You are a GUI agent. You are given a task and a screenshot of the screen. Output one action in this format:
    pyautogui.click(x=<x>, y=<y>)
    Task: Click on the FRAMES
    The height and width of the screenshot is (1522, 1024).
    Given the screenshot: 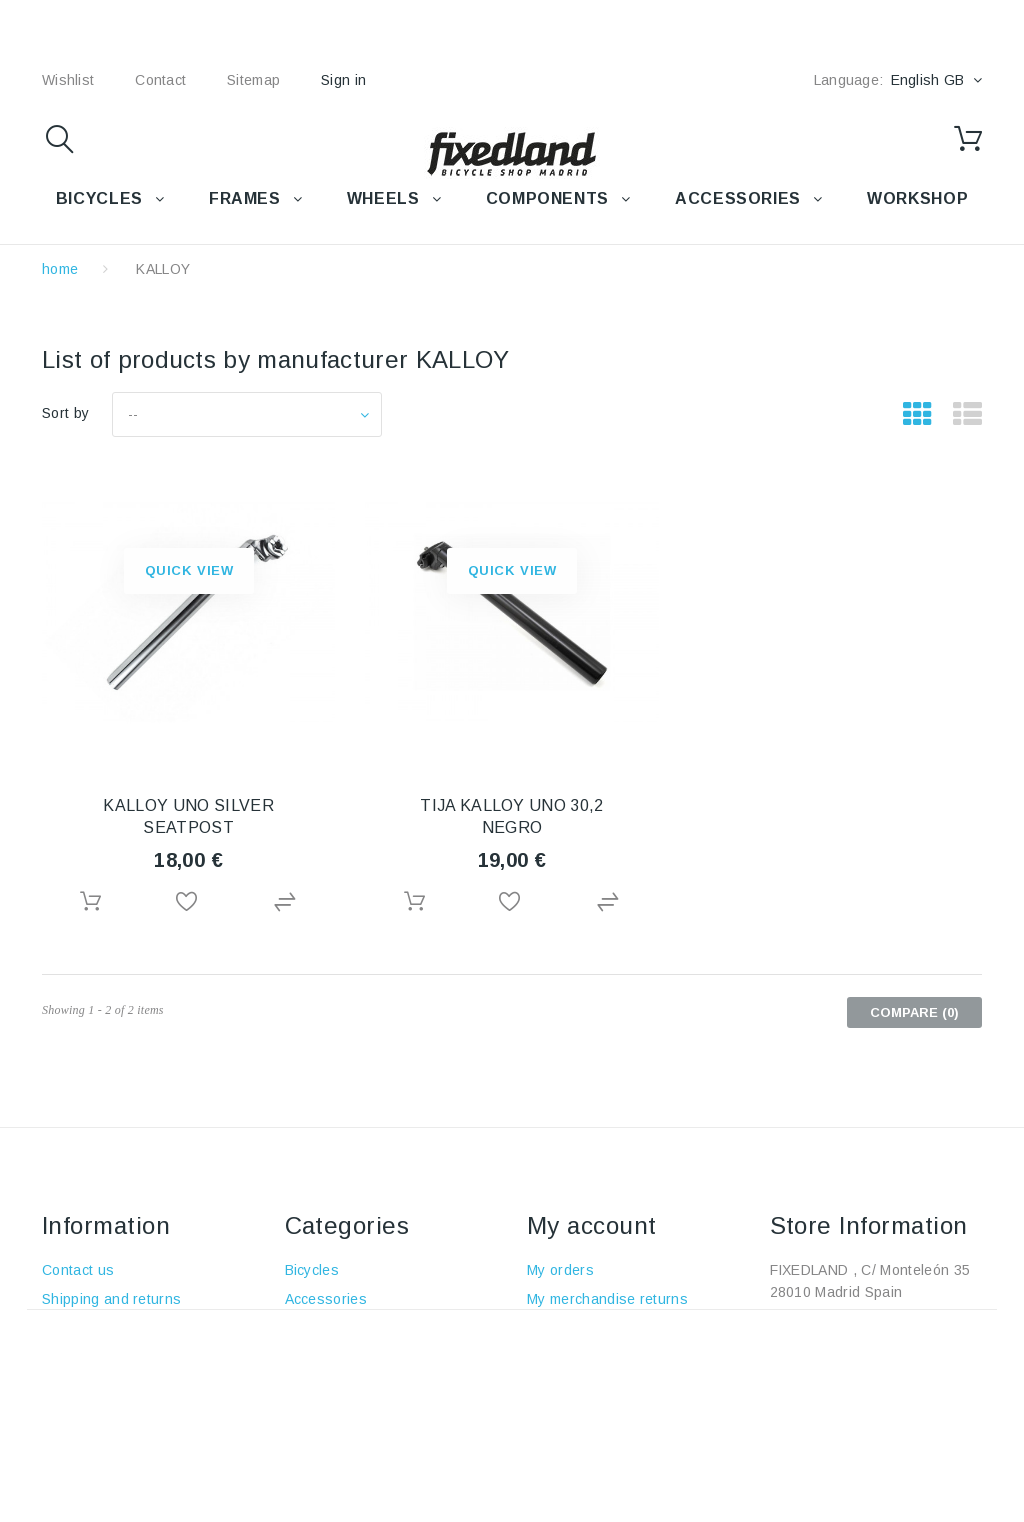 What is the action you would take?
    pyautogui.click(x=245, y=198)
    